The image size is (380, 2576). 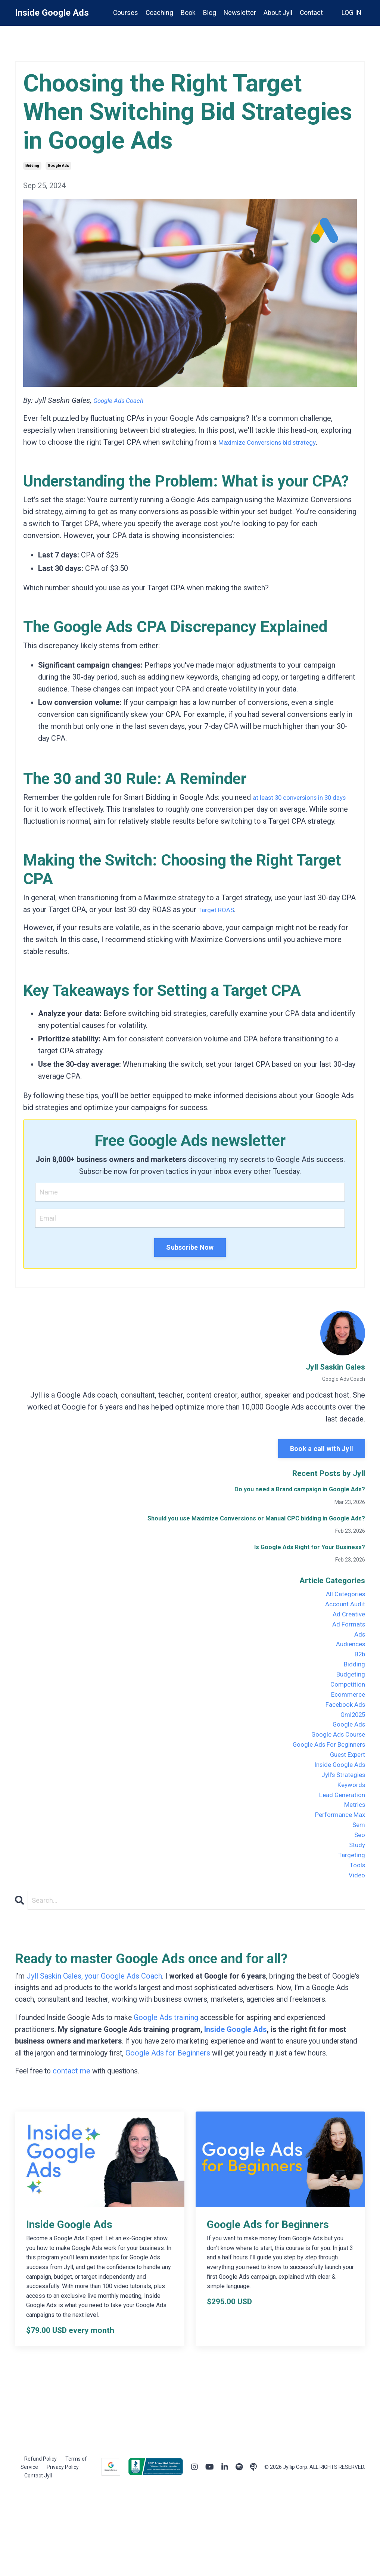 What do you see at coordinates (123, 12) in the screenshot?
I see `Courses` at bounding box center [123, 12].